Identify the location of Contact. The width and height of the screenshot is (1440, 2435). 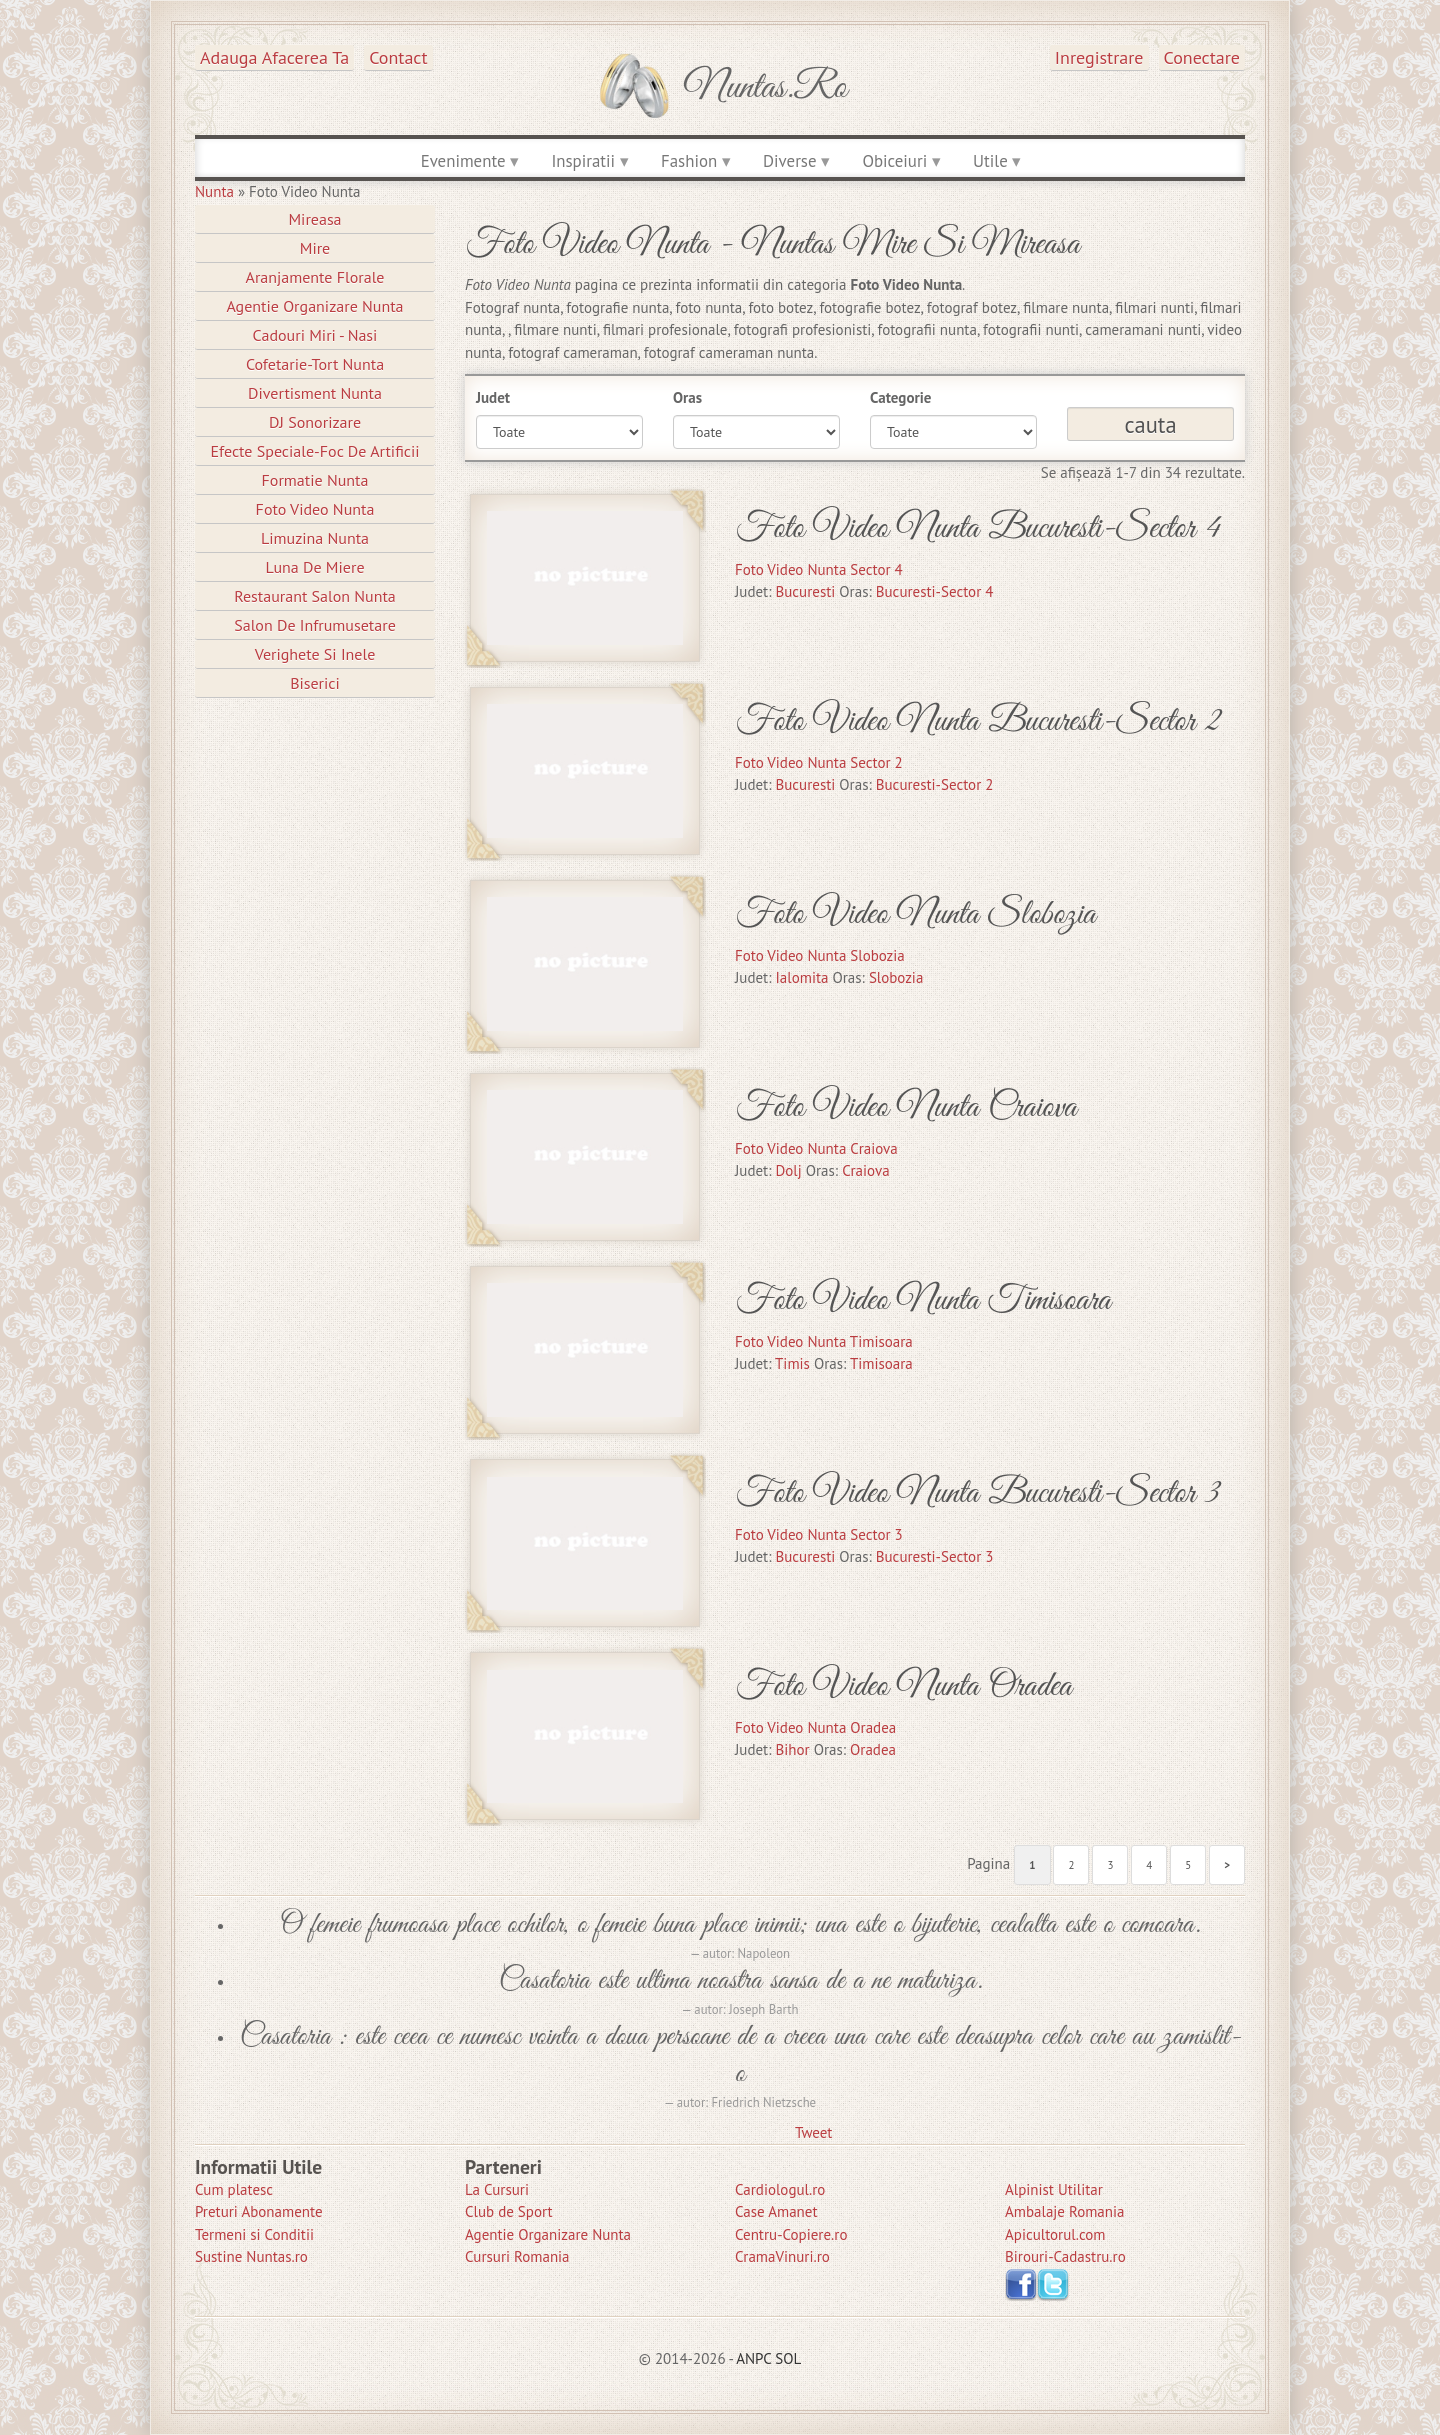
(398, 57).